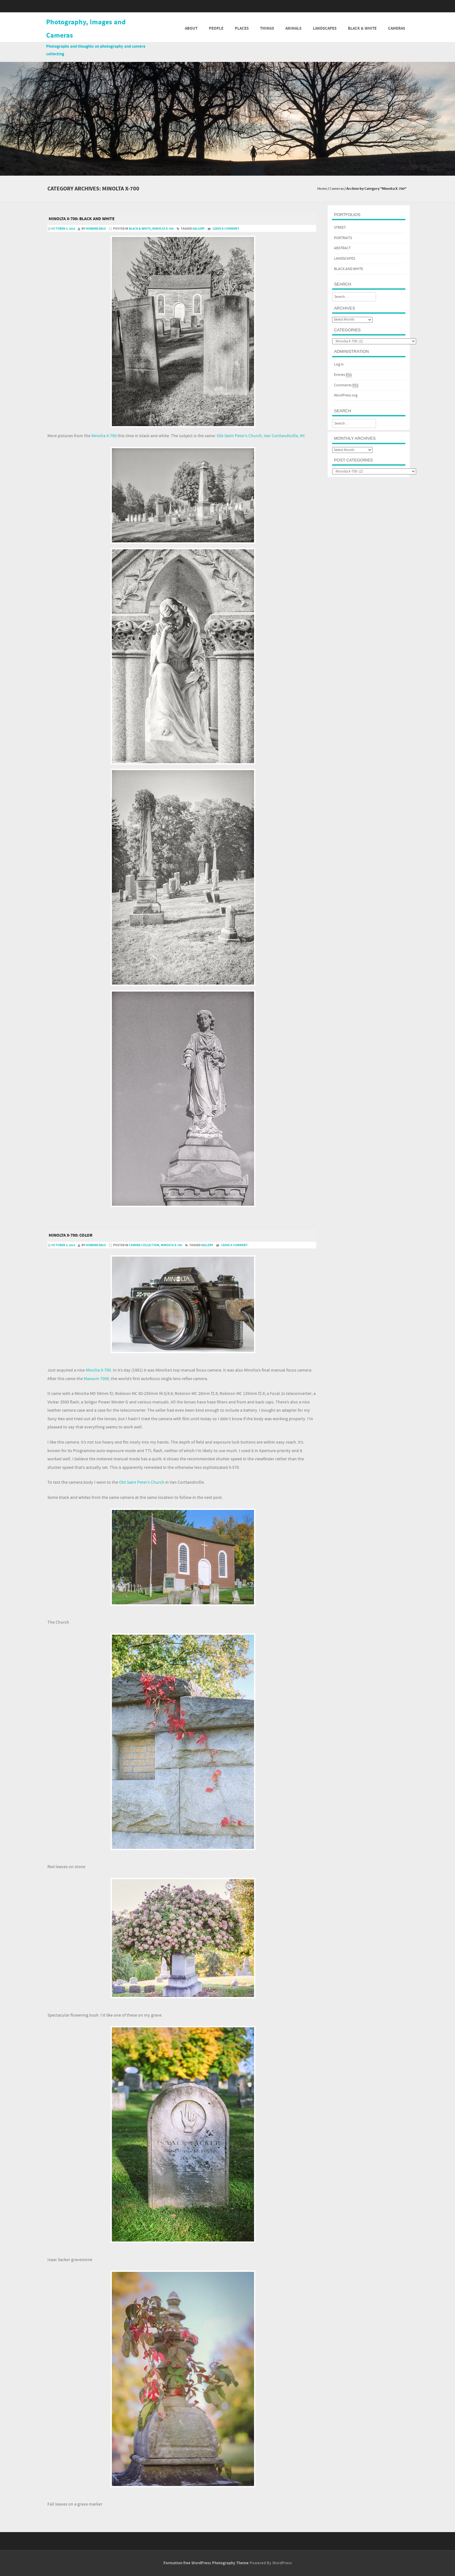 This screenshot has height=2576, width=455. Describe the element at coordinates (261, 436) in the screenshot. I see `Old Saint Peter’s Church, Van Cortlandtville, NY` at that location.